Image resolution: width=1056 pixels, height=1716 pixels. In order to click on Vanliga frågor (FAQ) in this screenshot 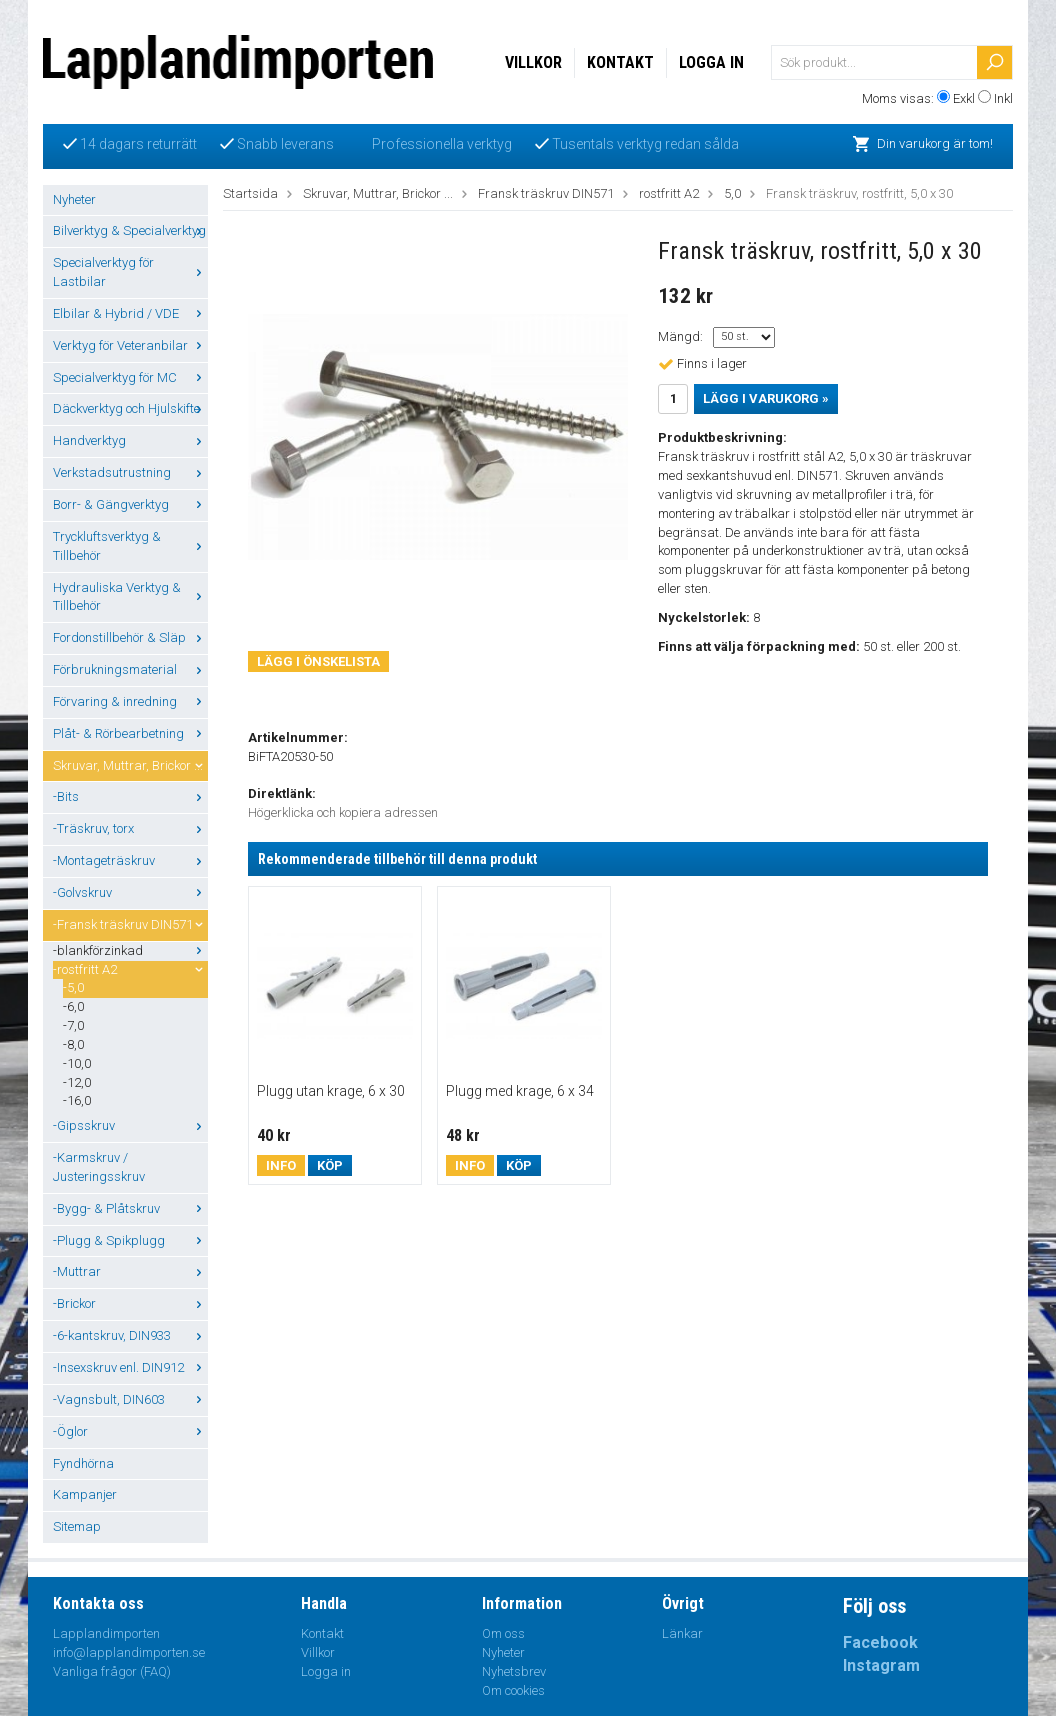, I will do `click(112, 1671)`.